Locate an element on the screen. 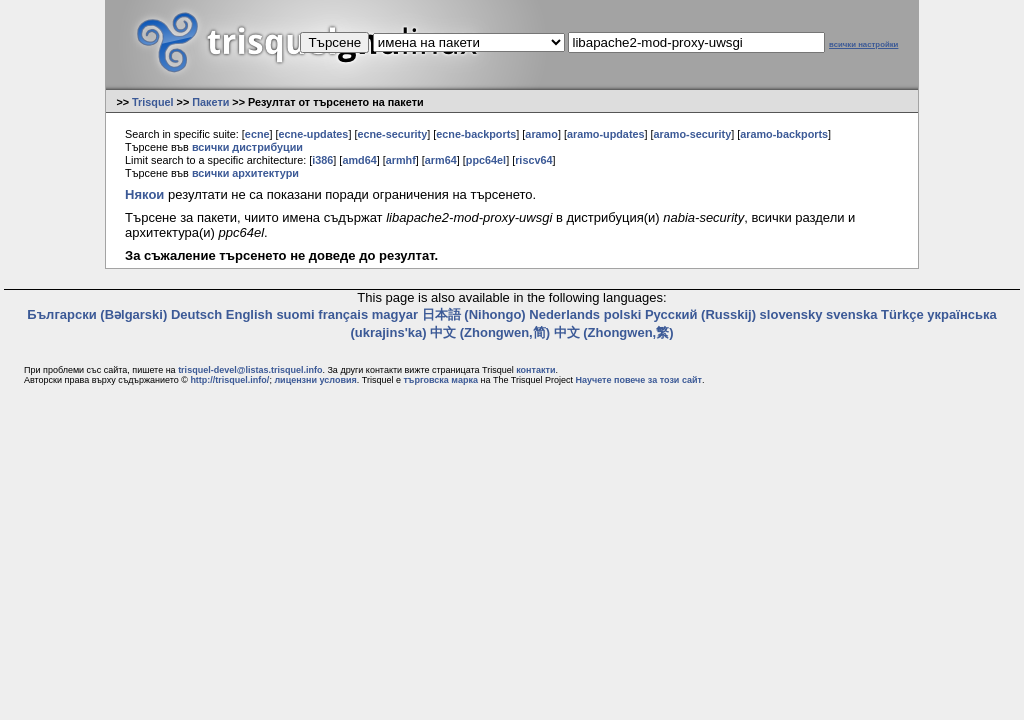 This screenshot has width=1024, height=720. aramo-updates is located at coordinates (606, 134).